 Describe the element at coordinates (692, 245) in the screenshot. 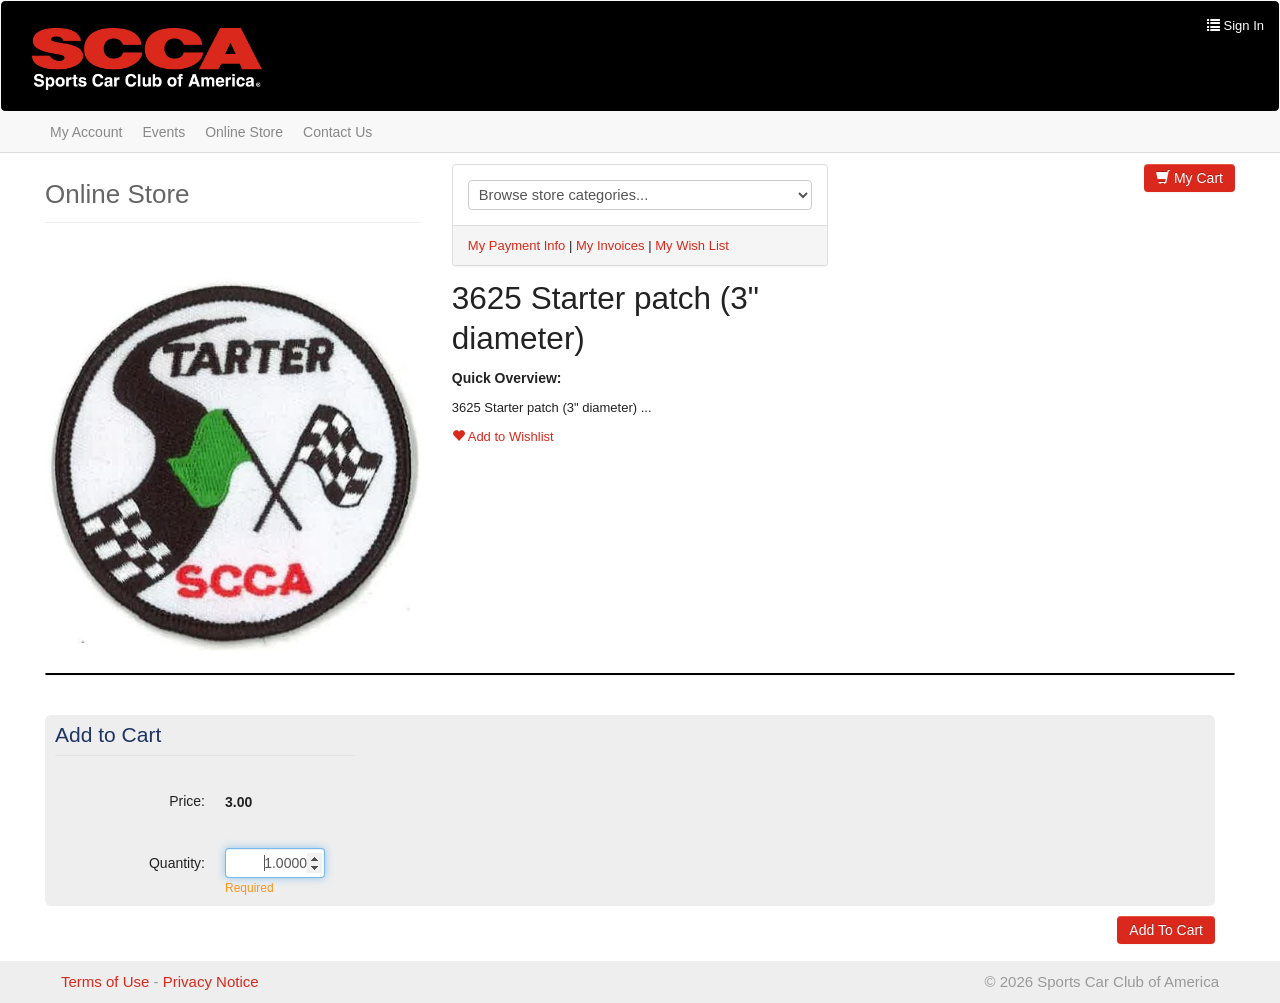

I see `My Wish List` at that location.